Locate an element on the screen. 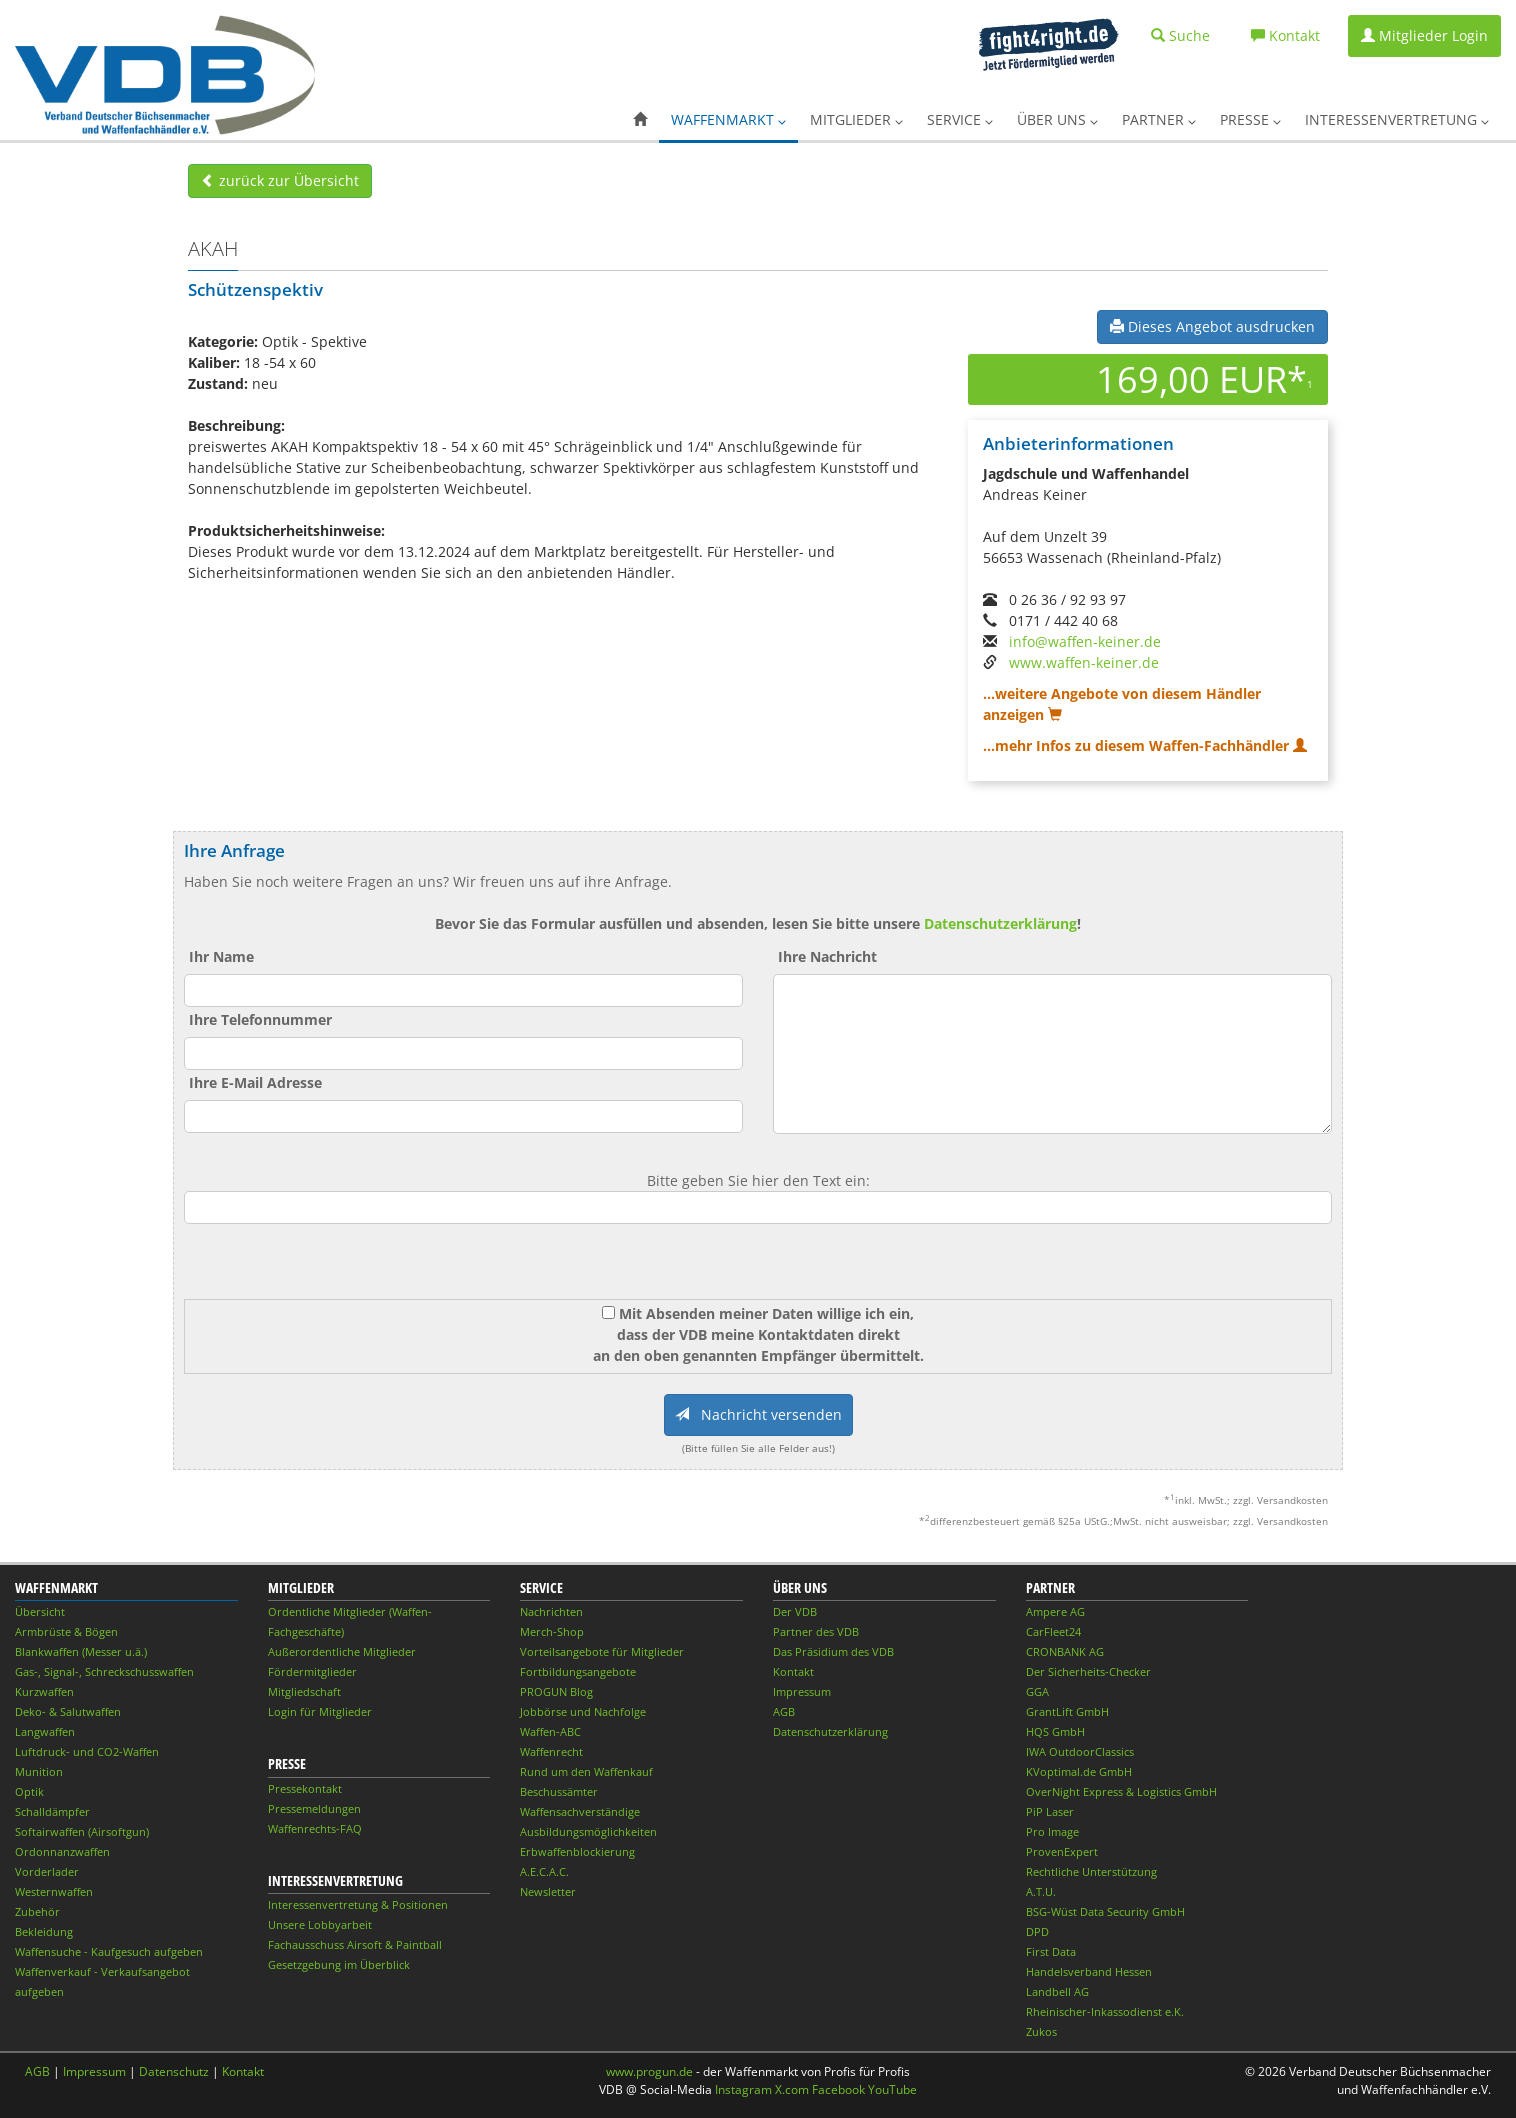  YouTube is located at coordinates (892, 2089).